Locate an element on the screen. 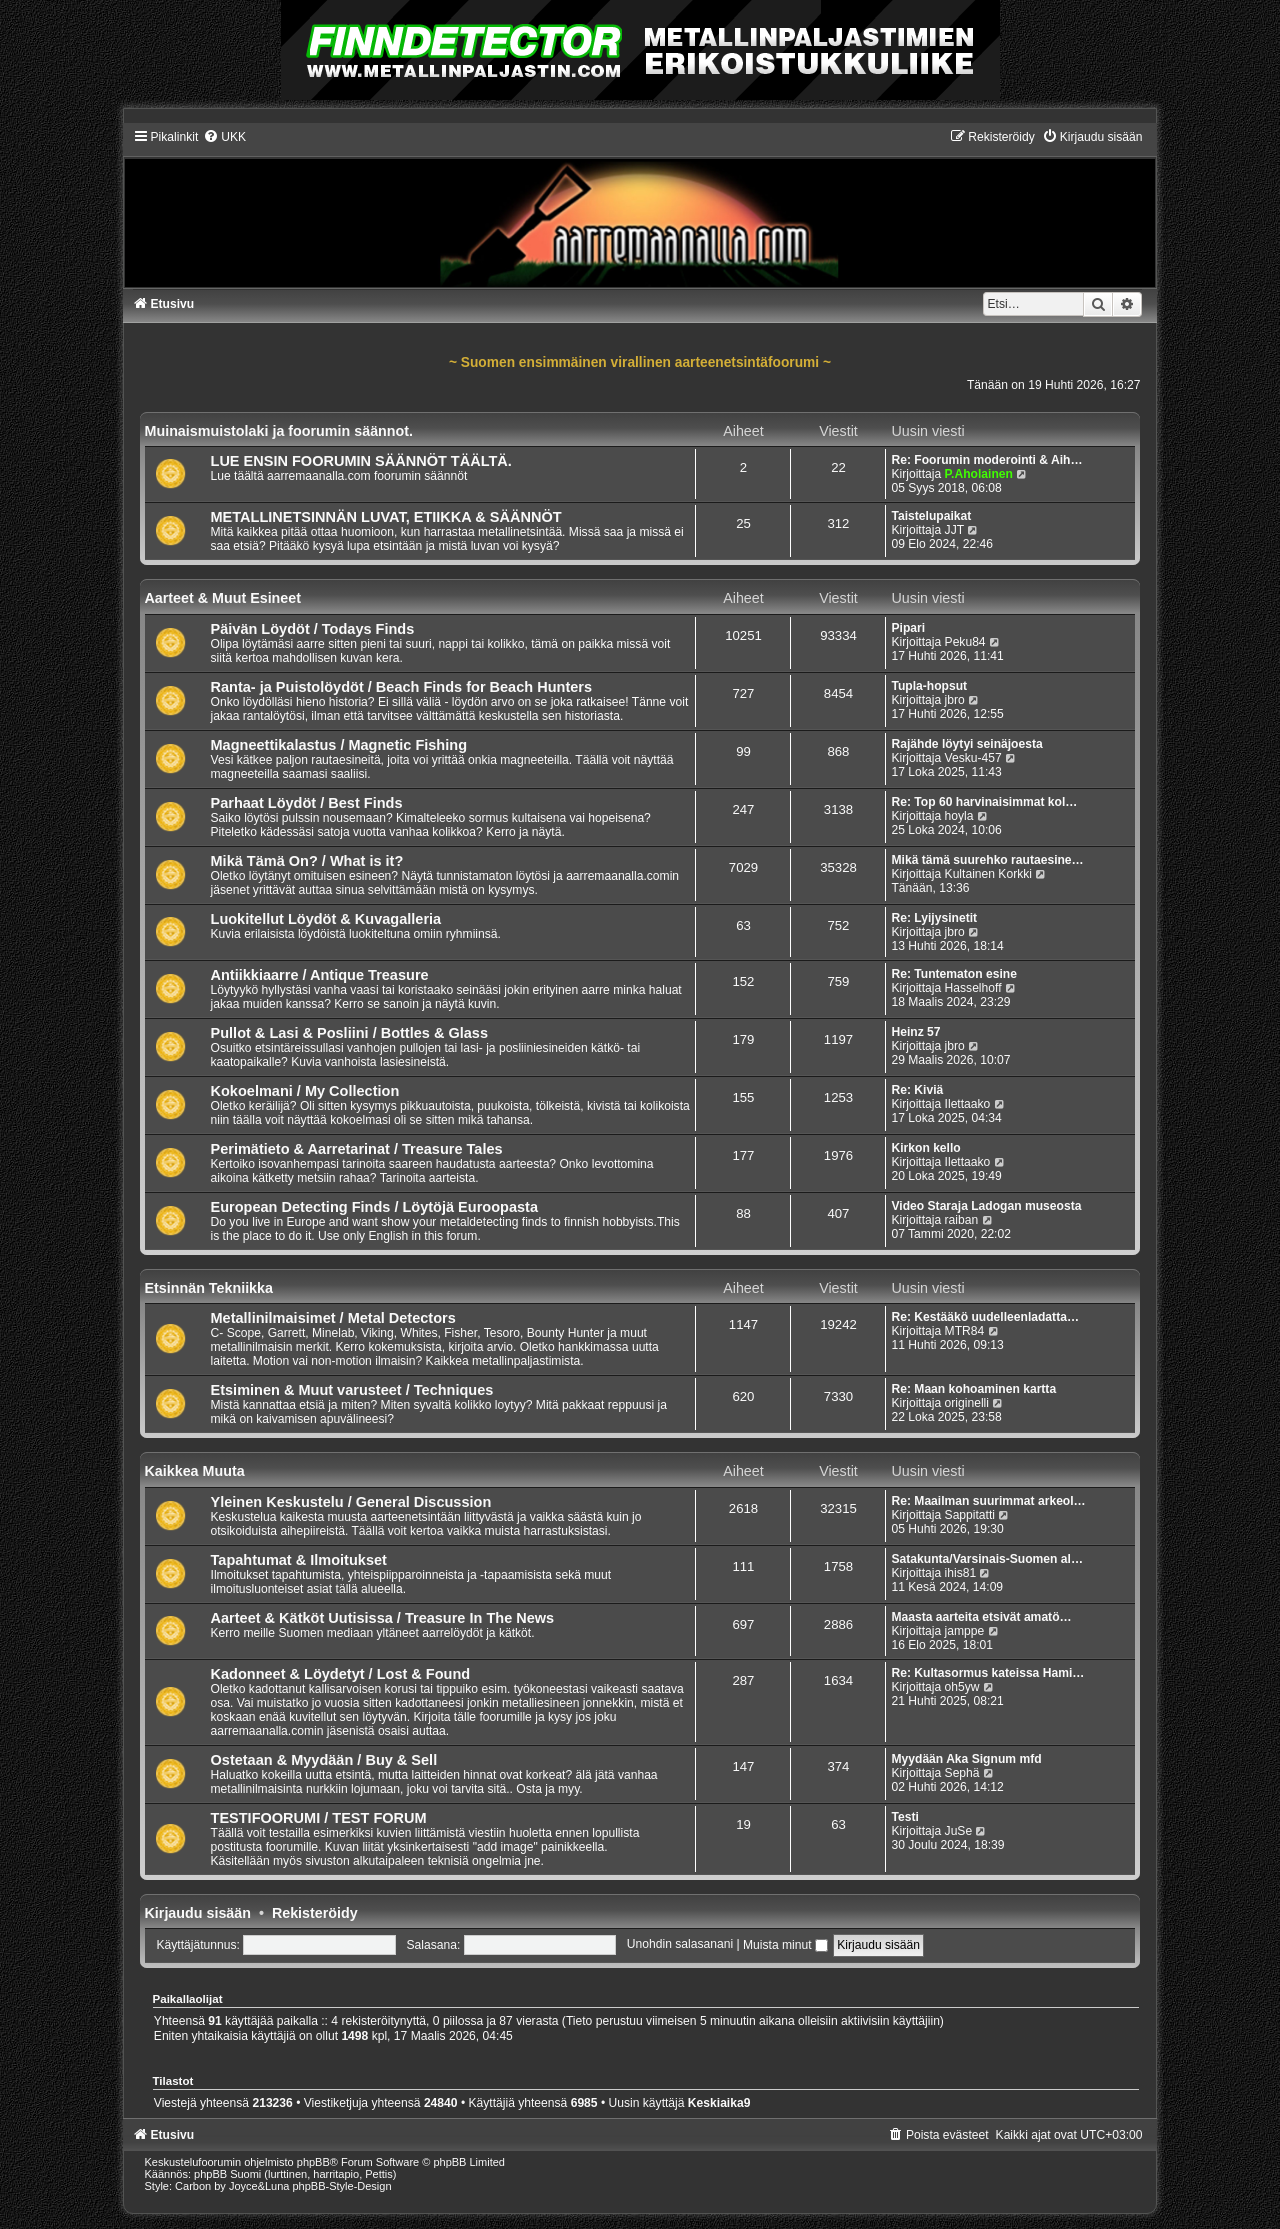  Re: Maan kohoaminen kartta is located at coordinates (973, 1389).